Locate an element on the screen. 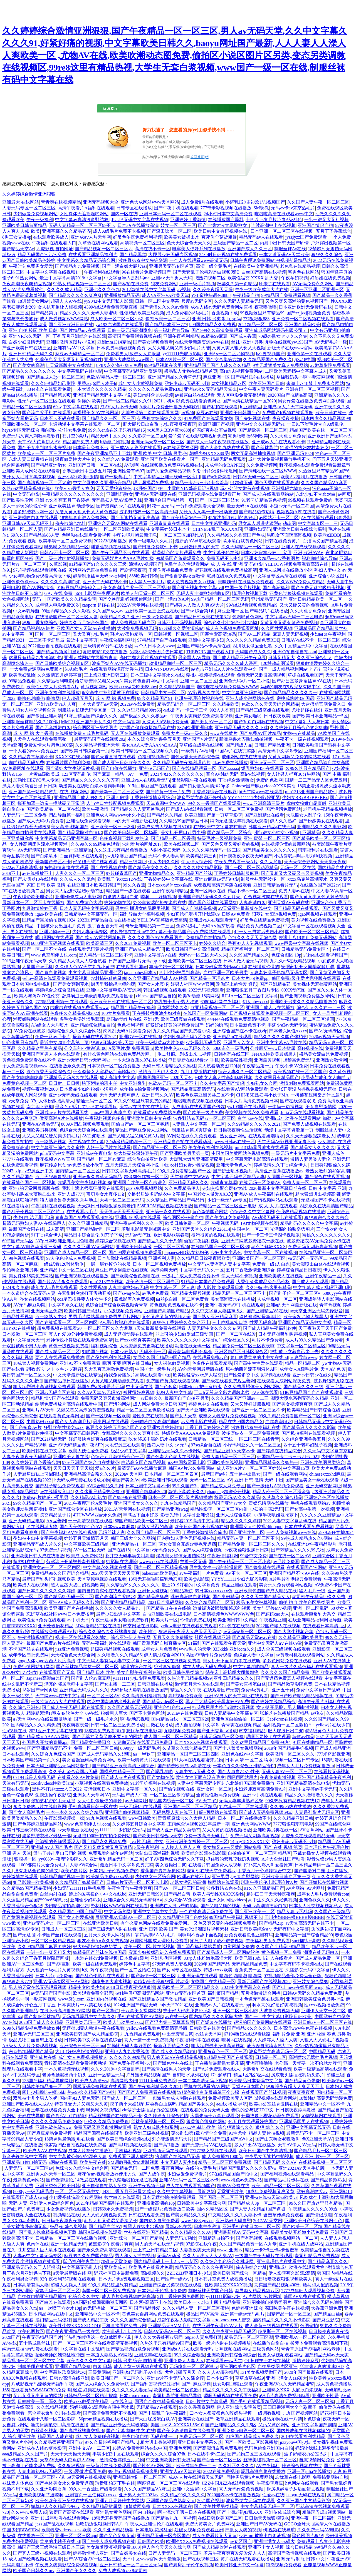 The width and height of the screenshot is (356, 2576). 午夜免费刺激视频 is located at coordinates (278, 1777).